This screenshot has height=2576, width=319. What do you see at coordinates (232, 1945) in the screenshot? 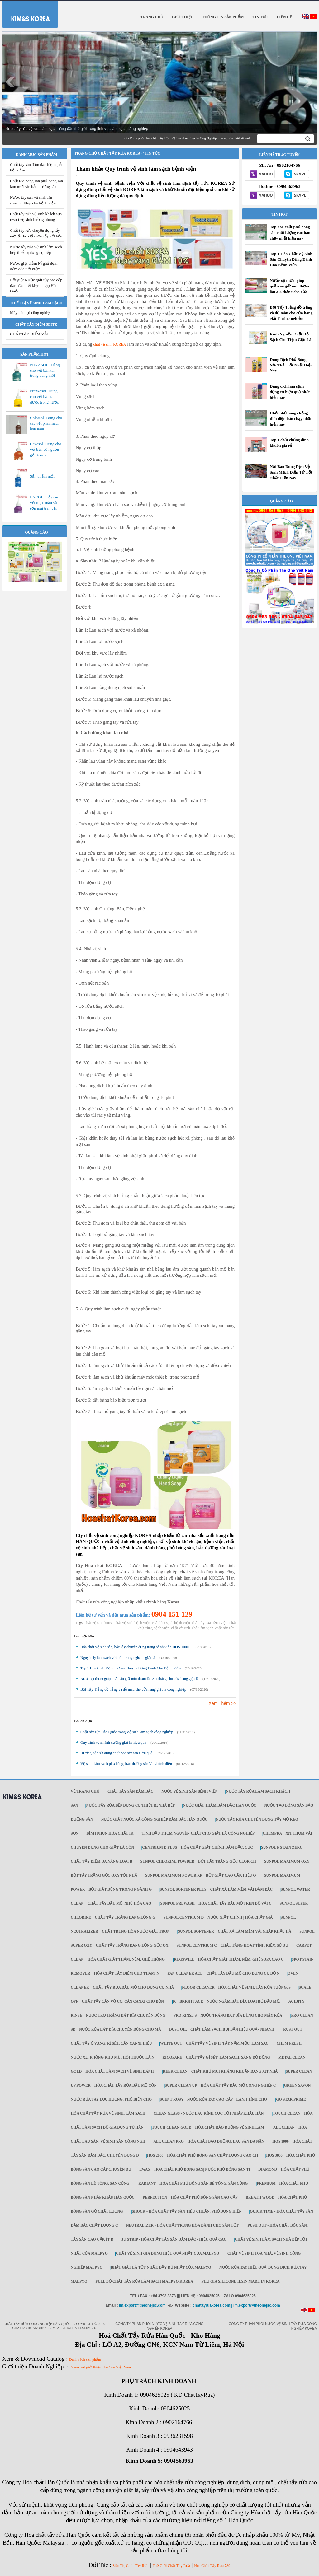
I see `Sunpol Centrium C – Chất tăng hoạt tính kiềm sử dụ` at bounding box center [232, 1945].